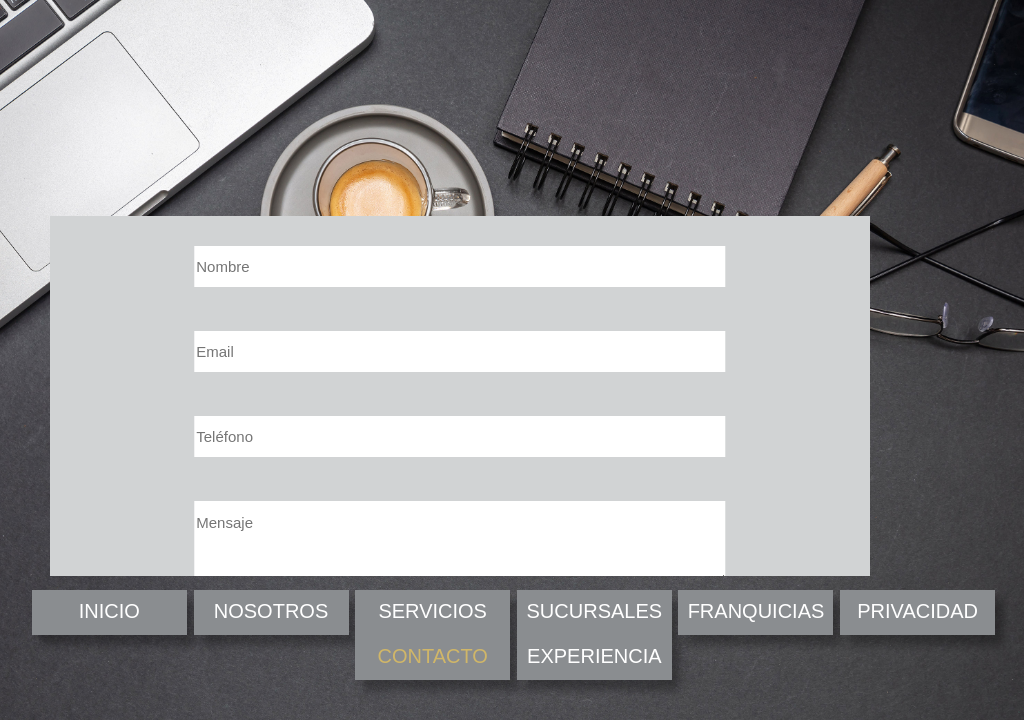 The height and width of the screenshot is (720, 1024). I want to click on INICIO, so click(109, 611).